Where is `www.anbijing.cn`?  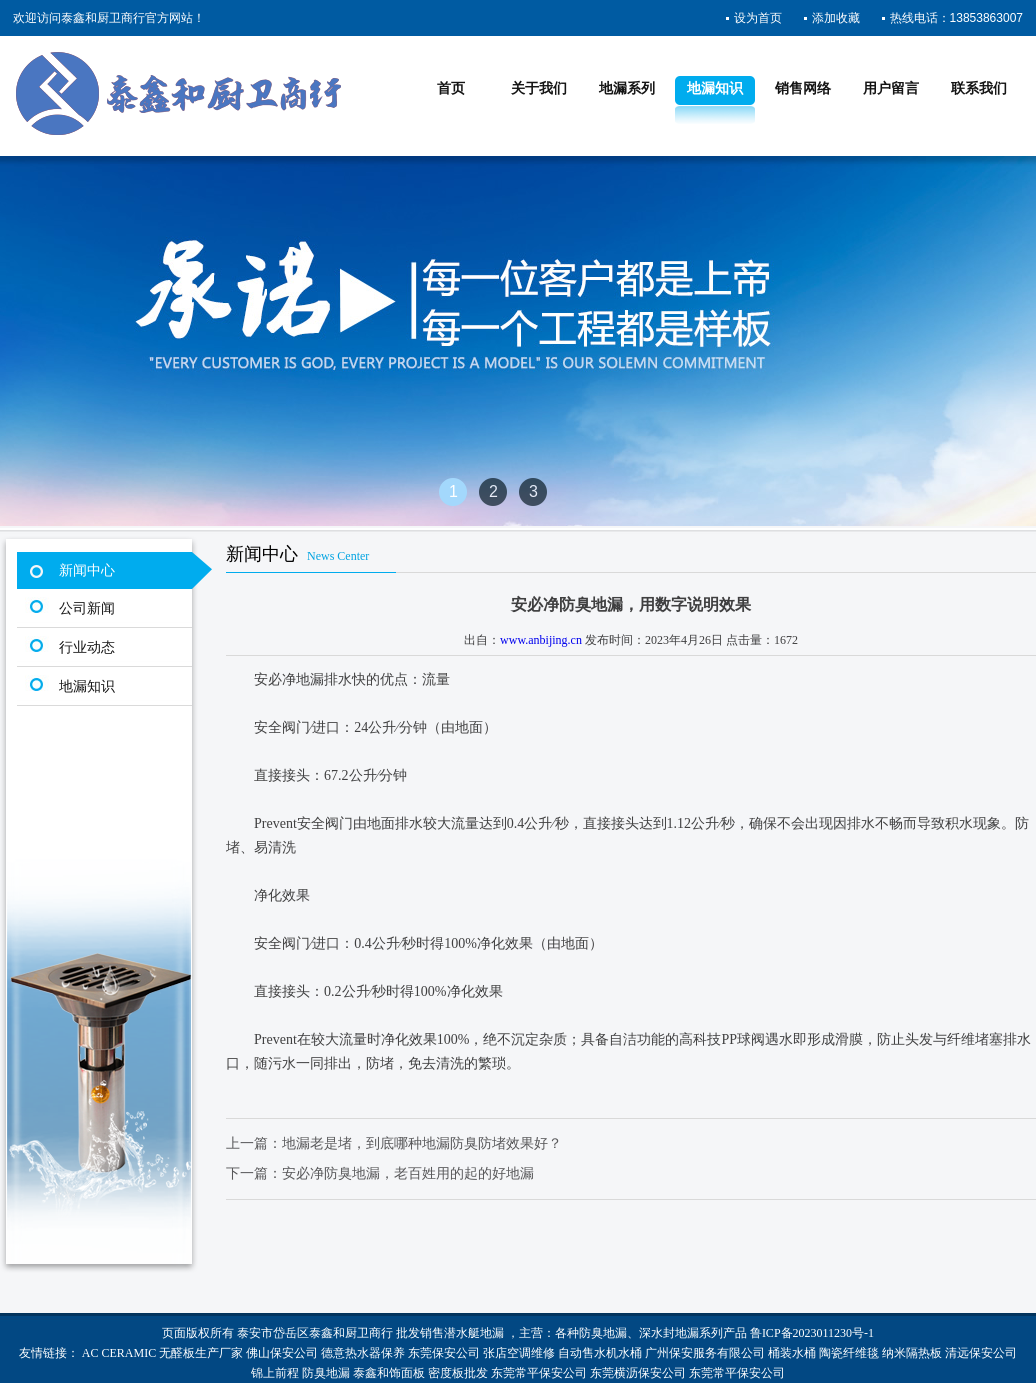
www.anbijing.cn is located at coordinates (541, 640).